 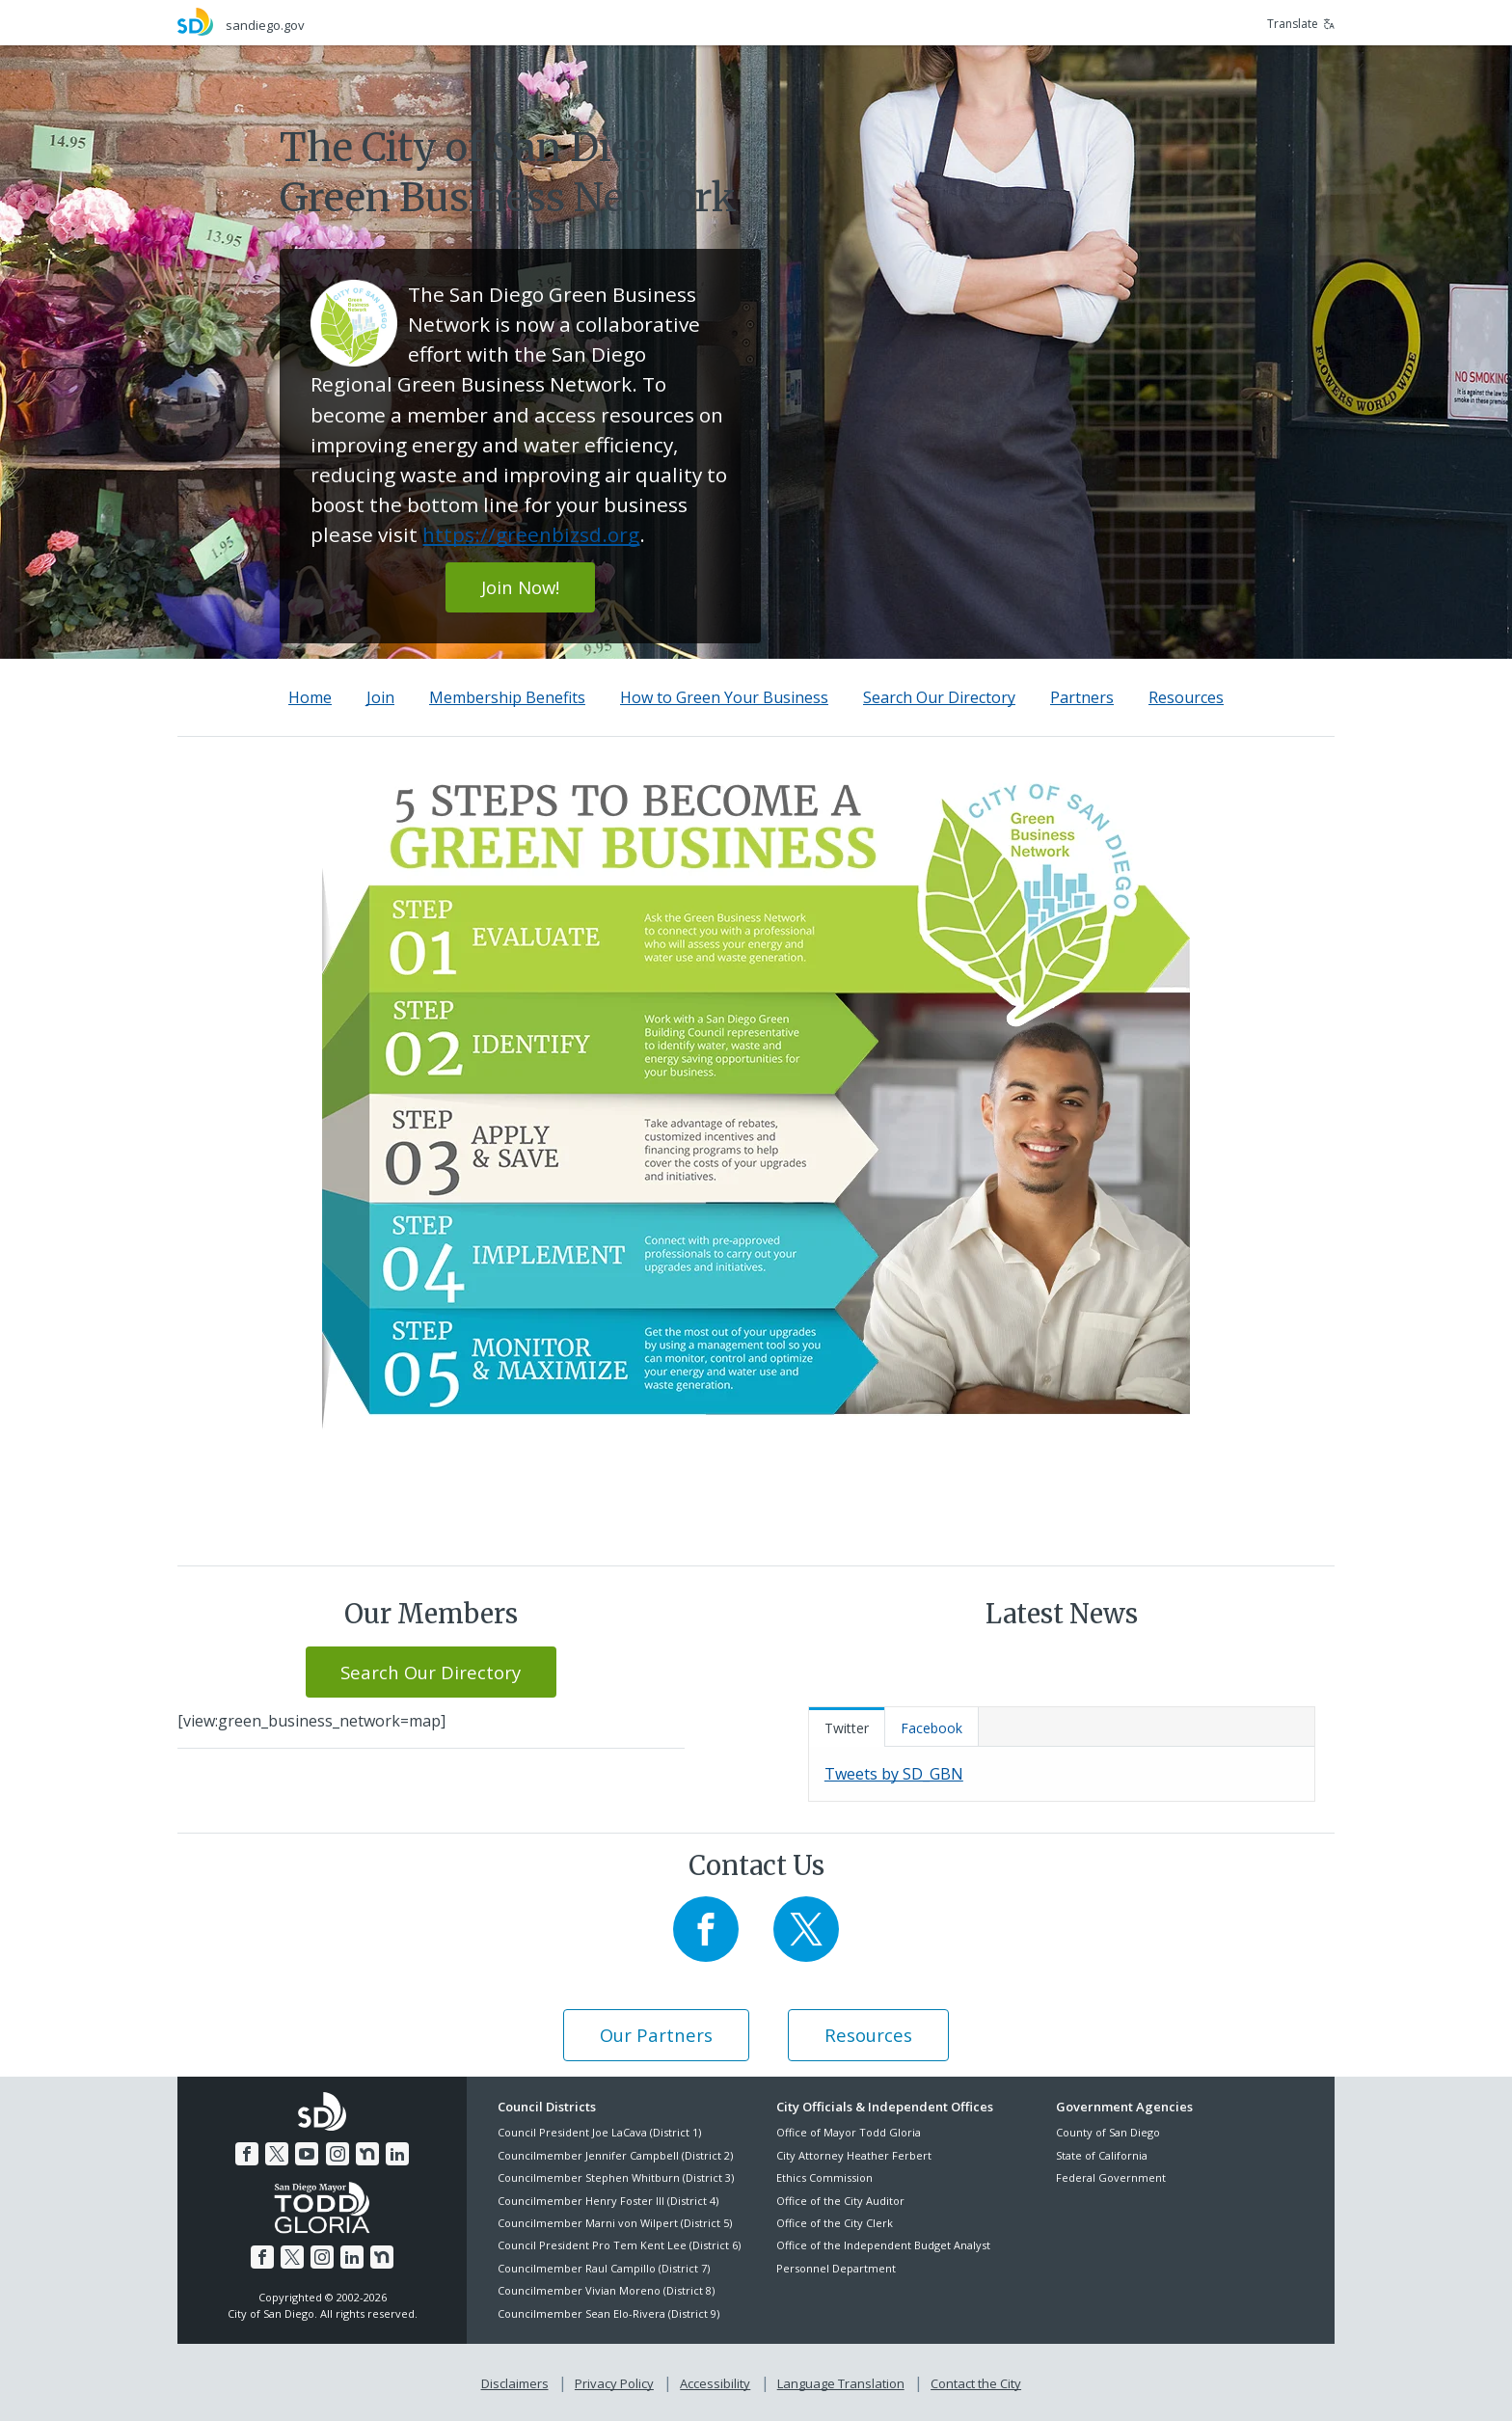 I want to click on Partners, so click(x=1082, y=697).